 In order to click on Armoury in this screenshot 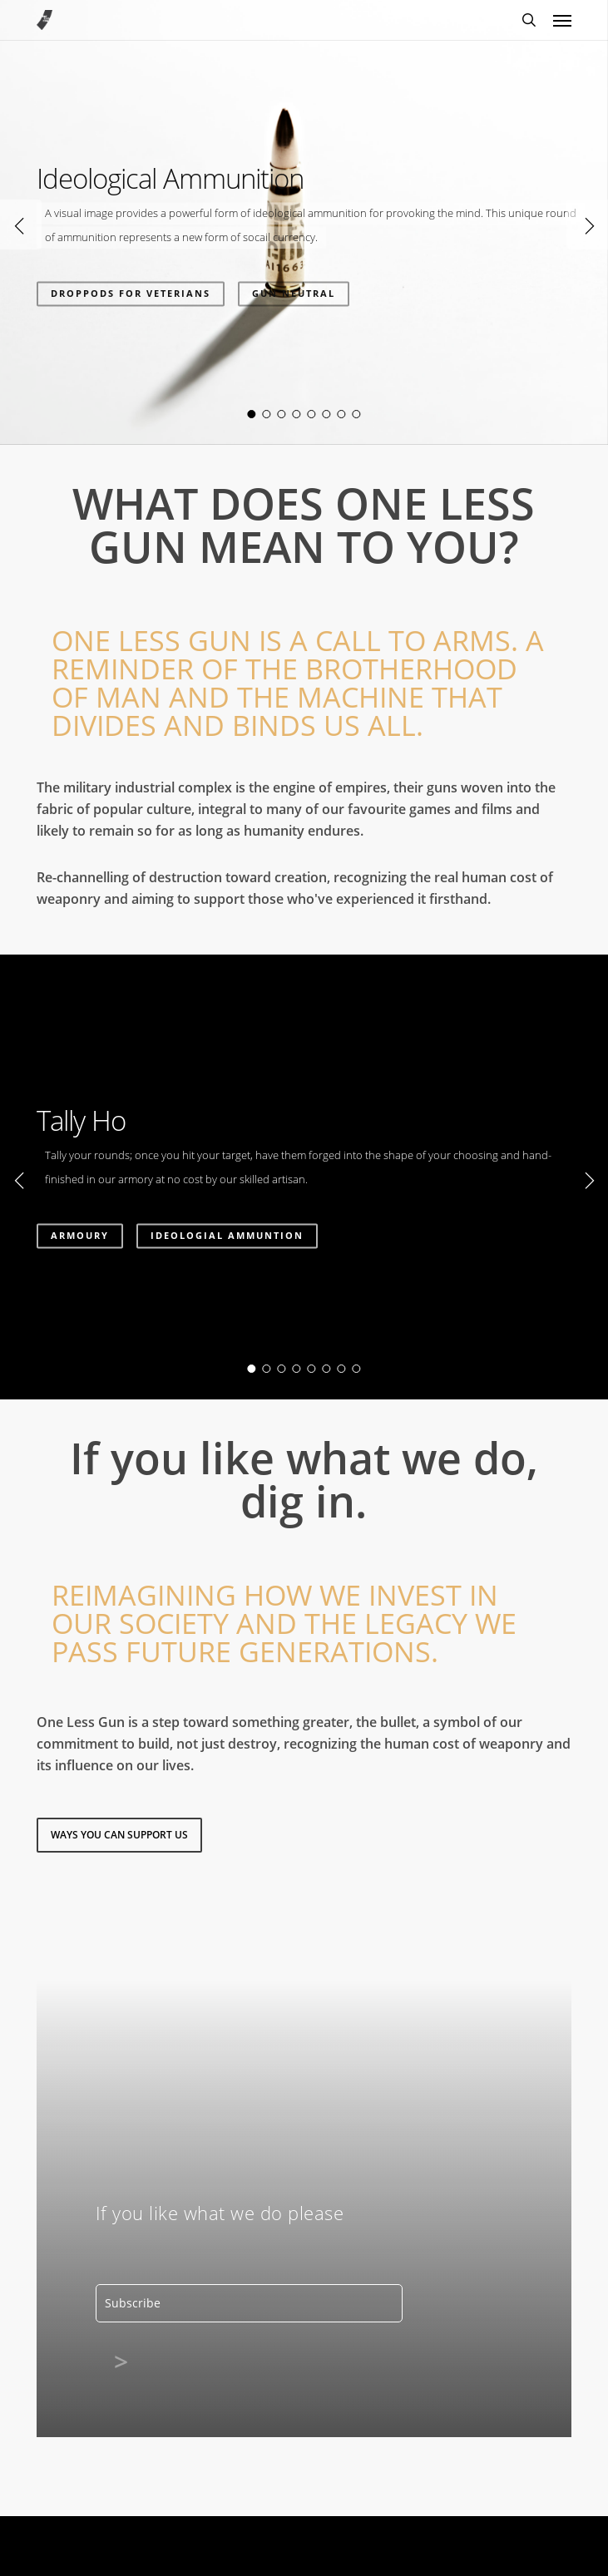, I will do `click(80, 1235)`.